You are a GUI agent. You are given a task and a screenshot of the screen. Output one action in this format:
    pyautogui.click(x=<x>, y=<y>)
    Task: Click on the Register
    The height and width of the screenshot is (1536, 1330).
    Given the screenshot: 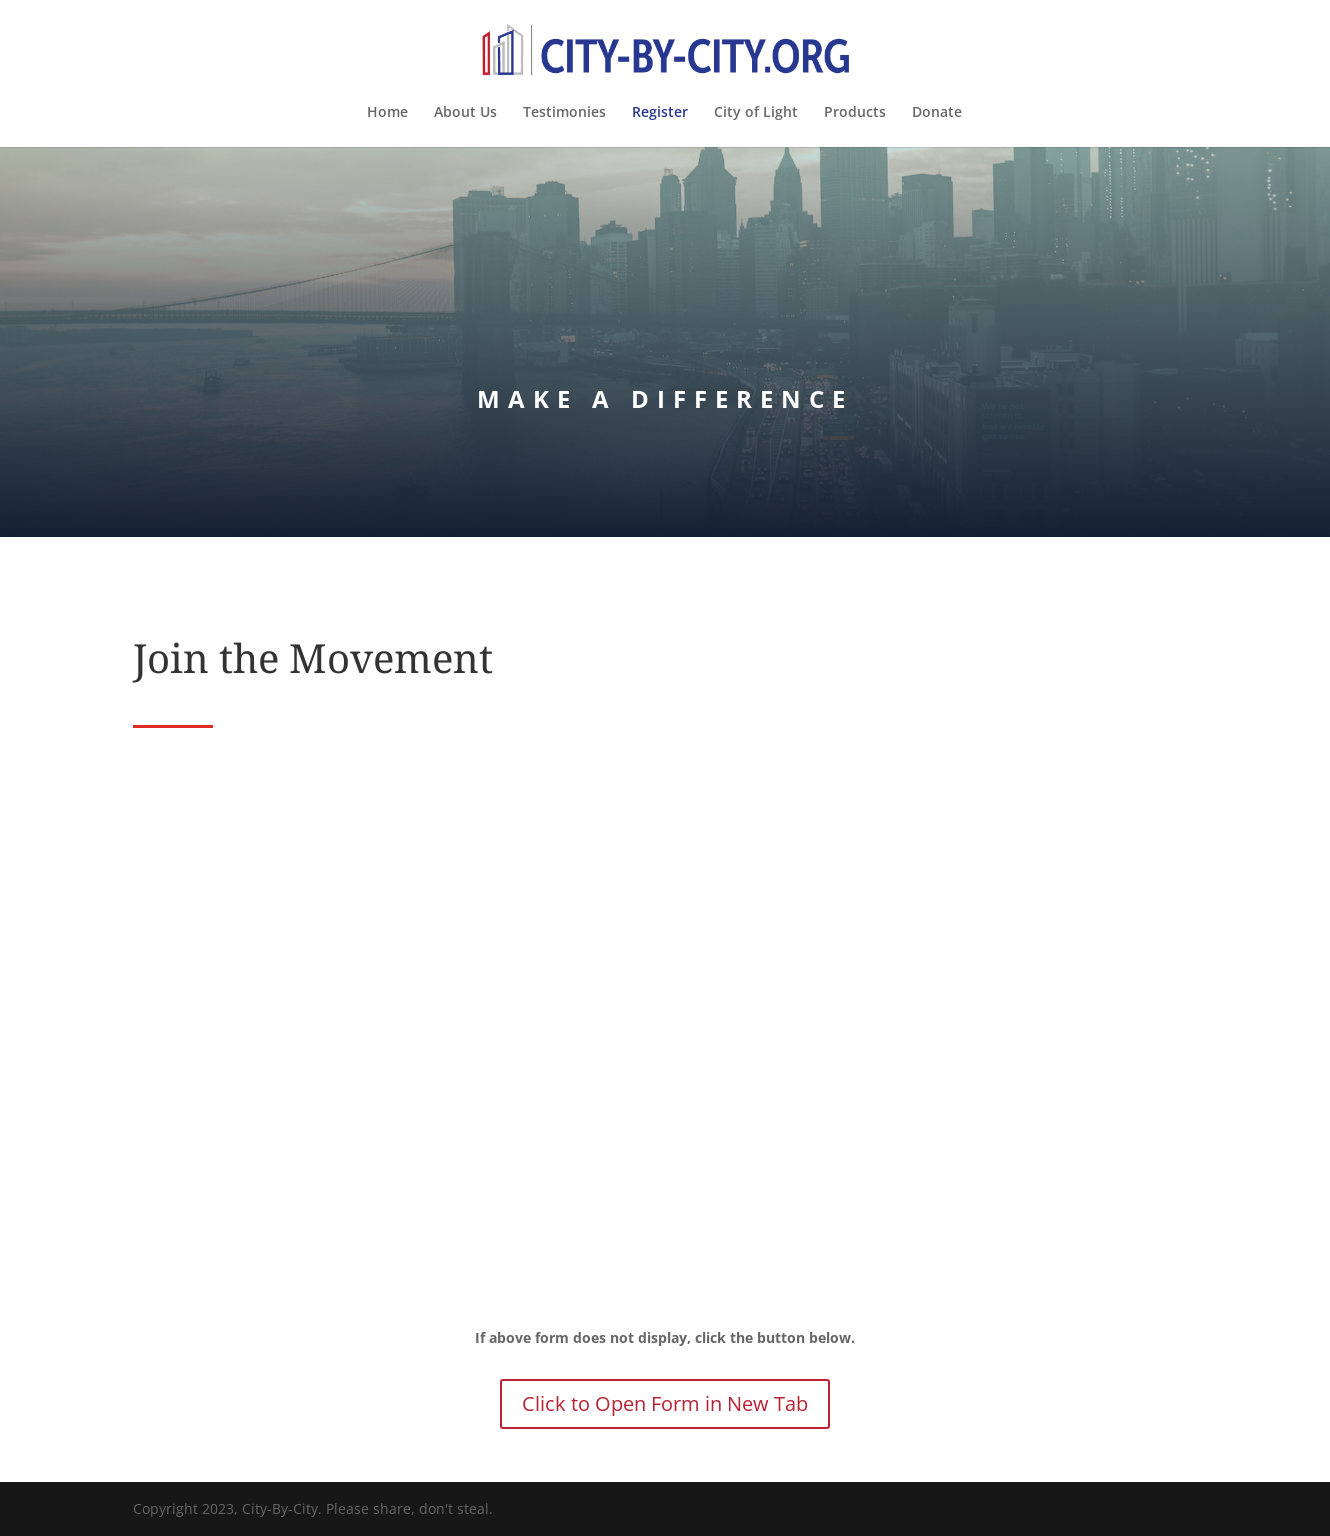 What is the action you would take?
    pyautogui.click(x=660, y=113)
    